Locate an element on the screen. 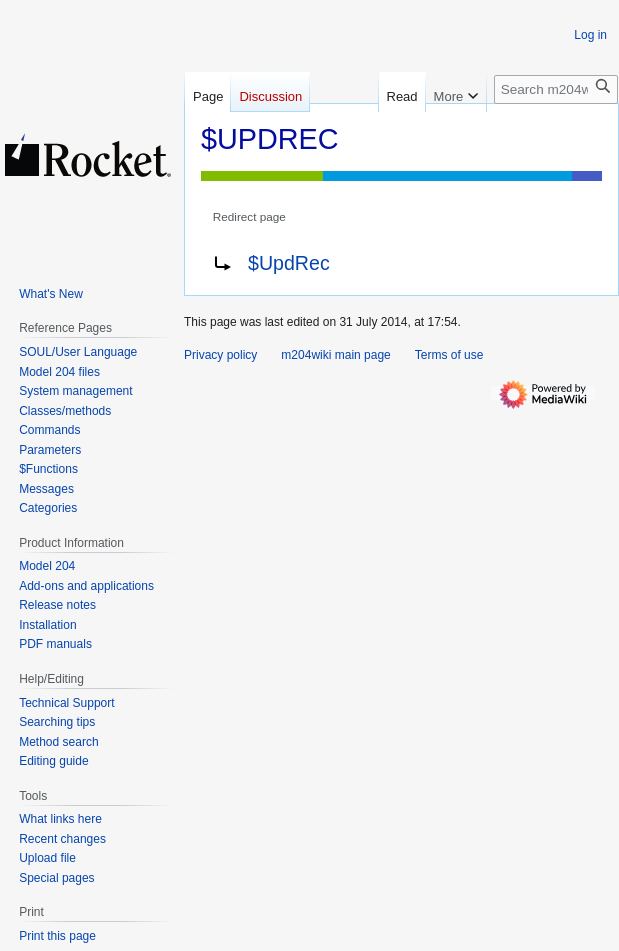 This screenshot has width=619, height=951. Privacy policy is located at coordinates (220, 355).